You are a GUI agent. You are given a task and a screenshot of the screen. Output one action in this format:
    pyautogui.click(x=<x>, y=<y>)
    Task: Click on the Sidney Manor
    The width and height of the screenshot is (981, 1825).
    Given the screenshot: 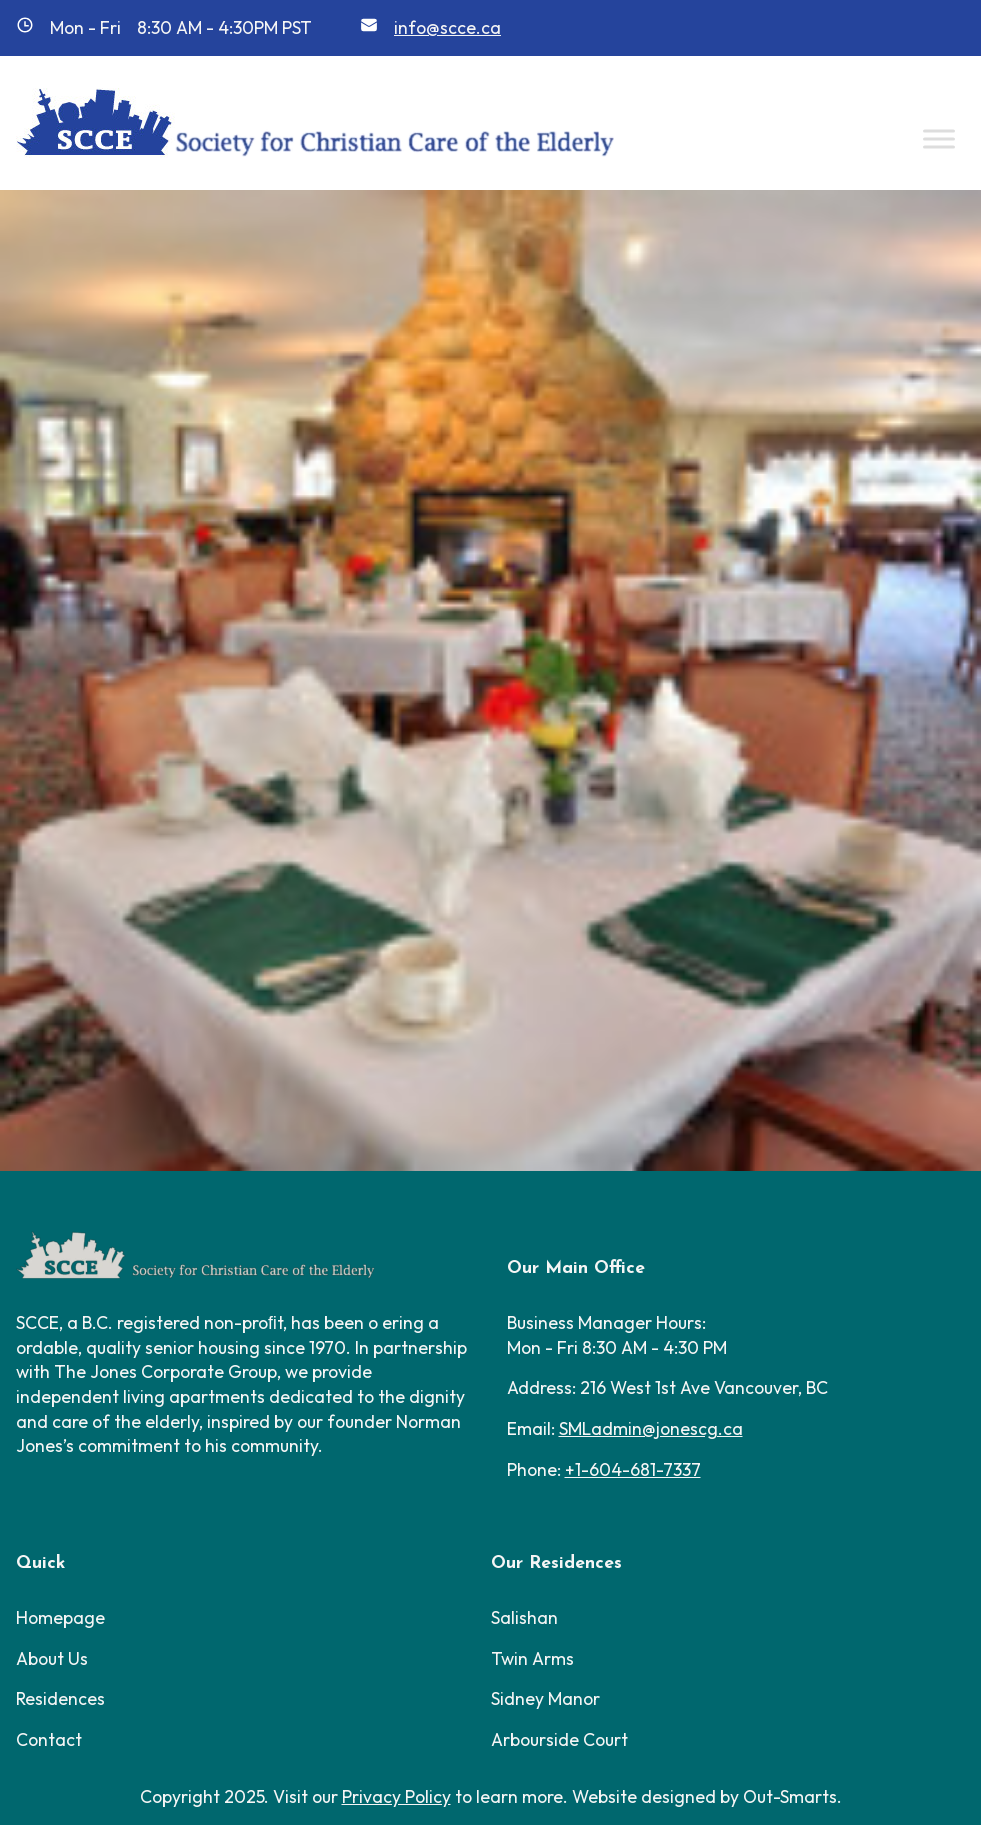 What is the action you would take?
    pyautogui.click(x=545, y=1698)
    